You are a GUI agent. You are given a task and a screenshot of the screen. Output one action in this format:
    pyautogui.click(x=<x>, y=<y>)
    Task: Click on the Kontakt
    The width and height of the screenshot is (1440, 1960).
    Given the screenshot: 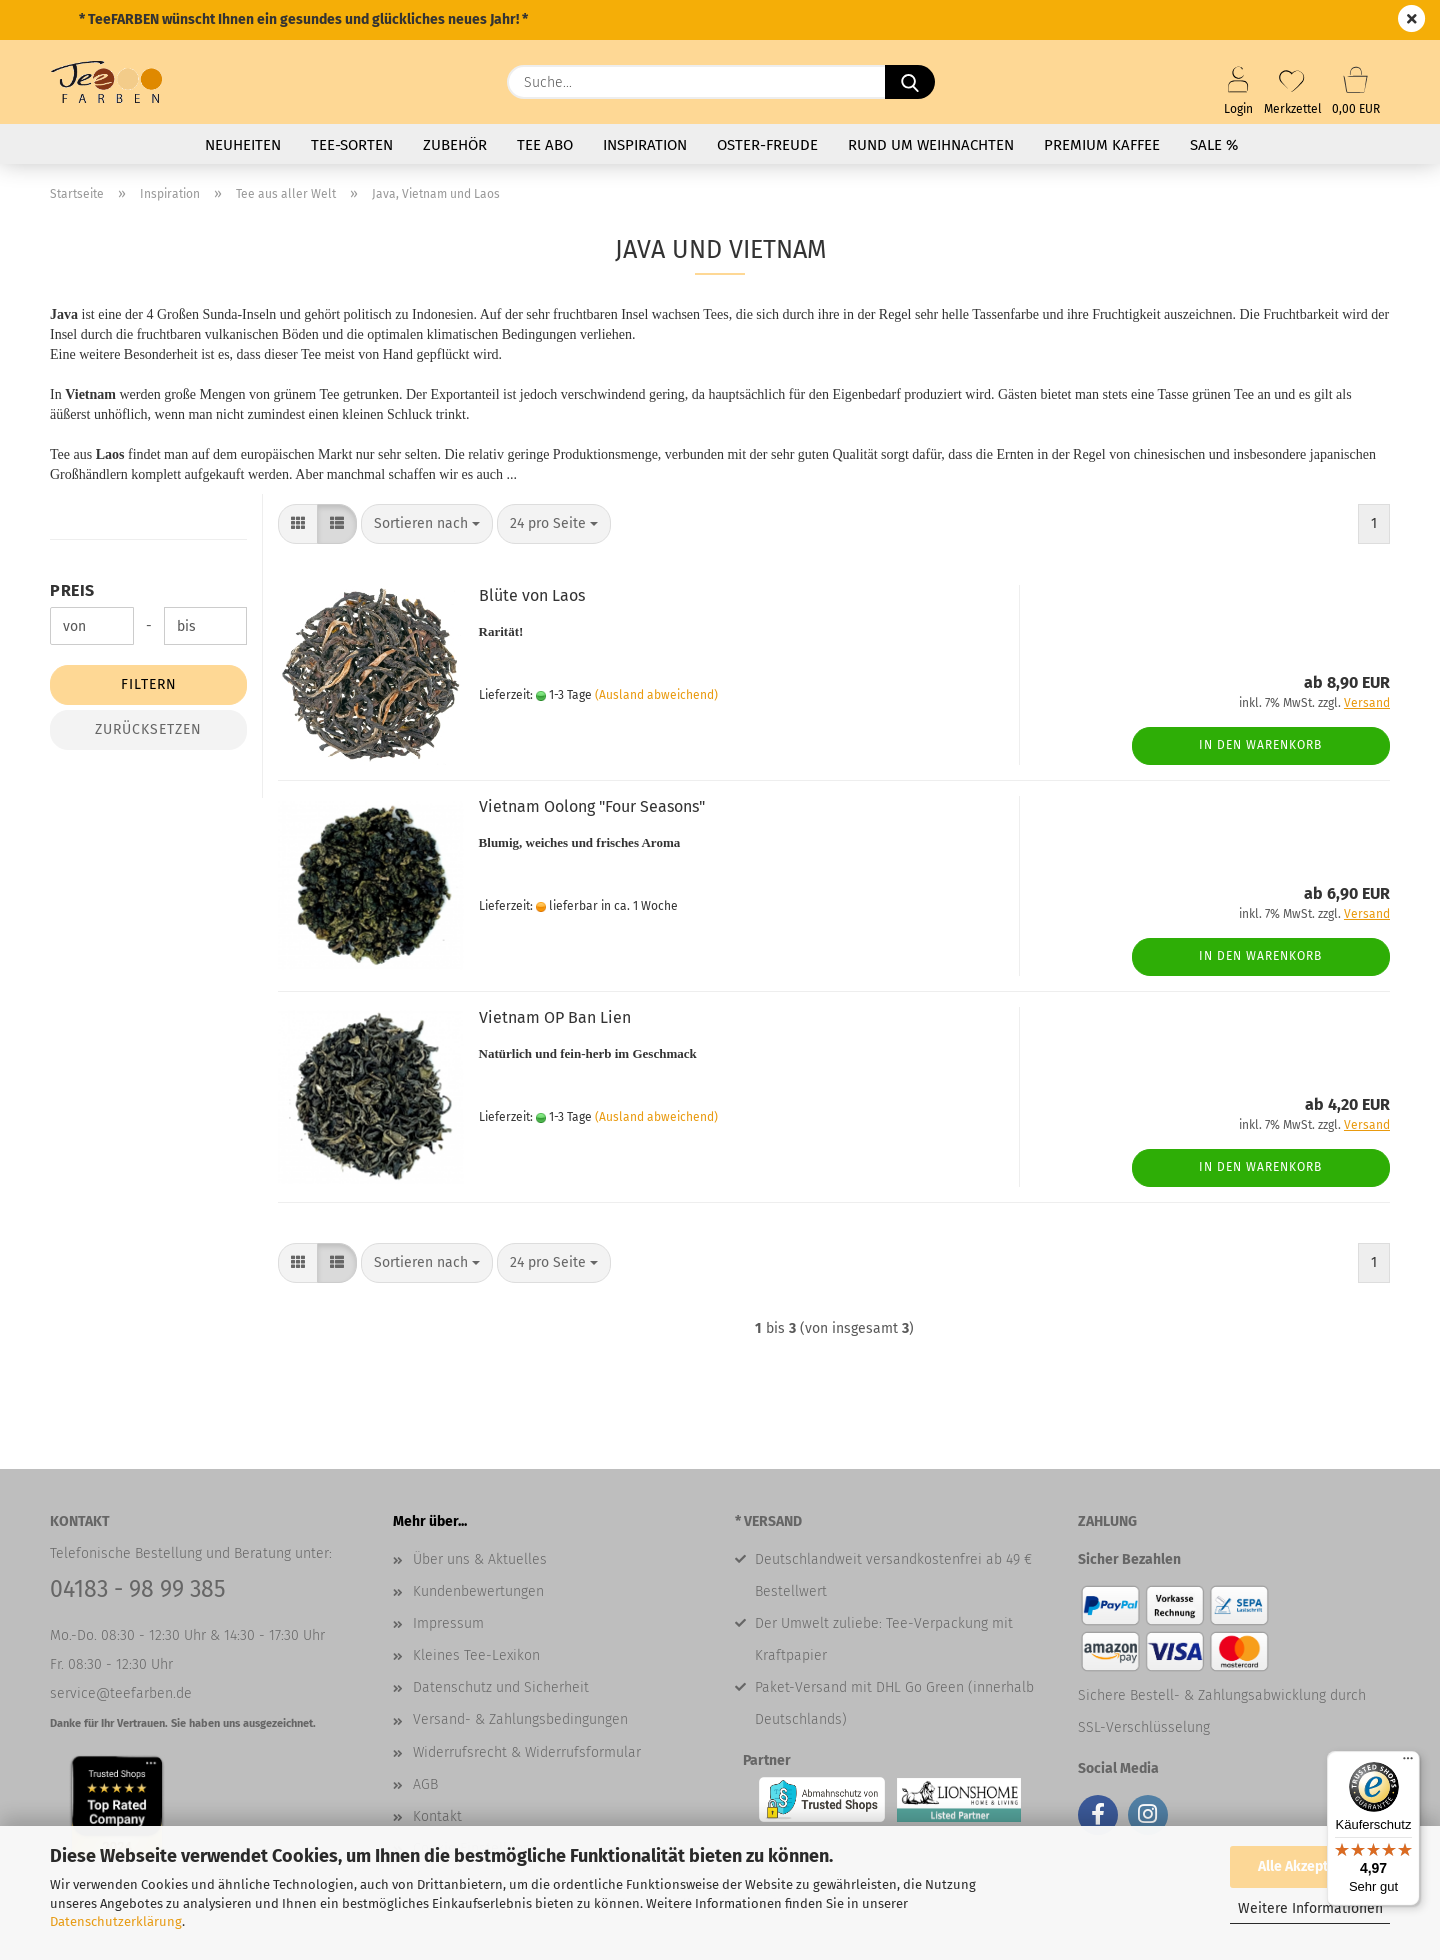 What is the action you would take?
    pyautogui.click(x=437, y=1816)
    